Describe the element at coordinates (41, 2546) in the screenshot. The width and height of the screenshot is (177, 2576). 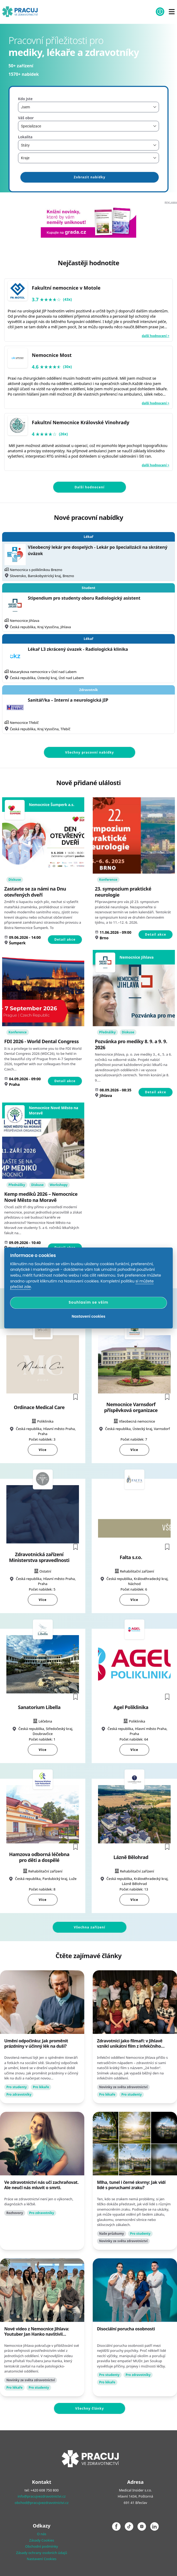
I see `Obchodní podmínky` at that location.